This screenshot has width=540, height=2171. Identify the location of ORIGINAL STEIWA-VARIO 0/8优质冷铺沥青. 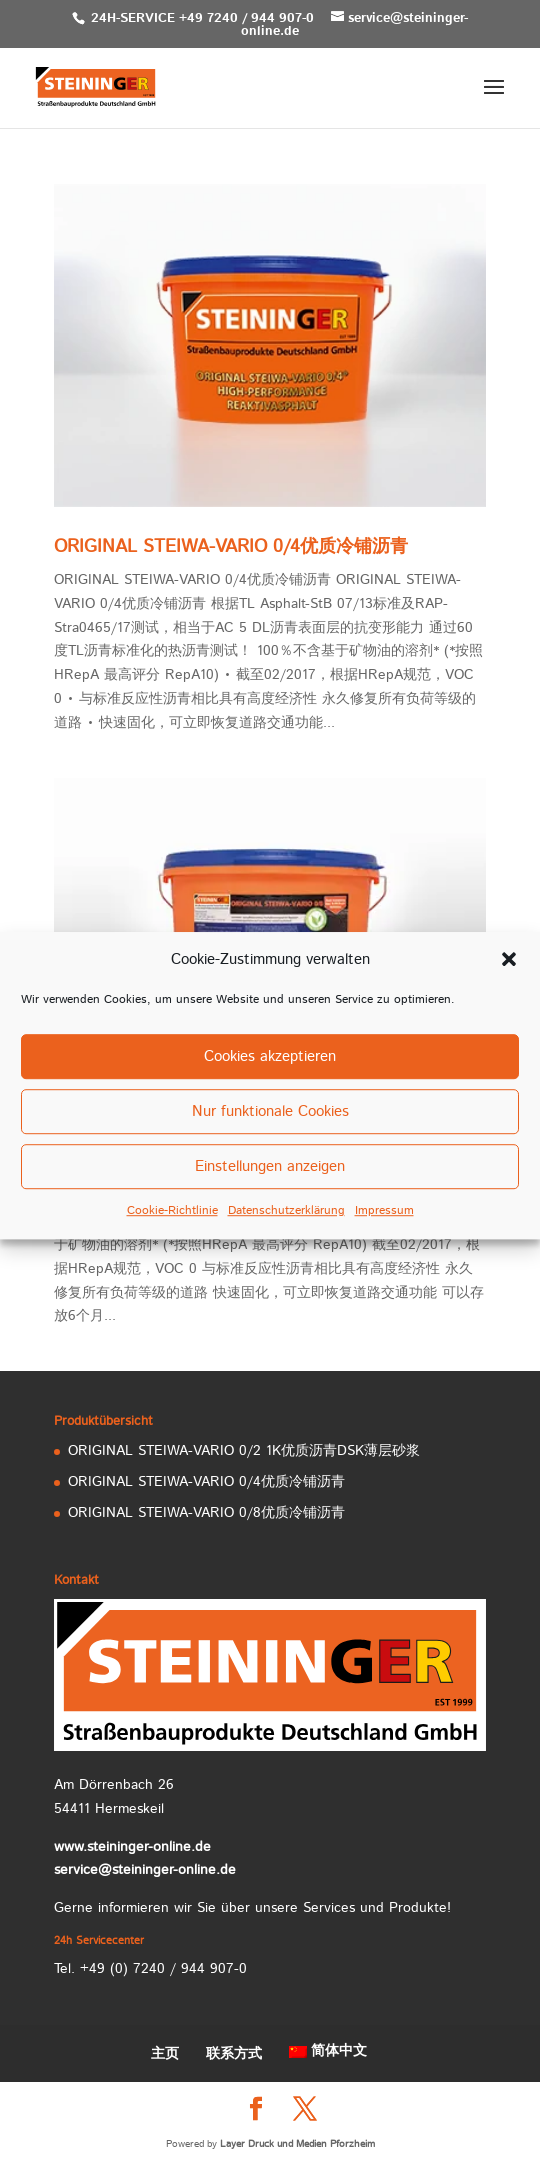
(206, 1513).